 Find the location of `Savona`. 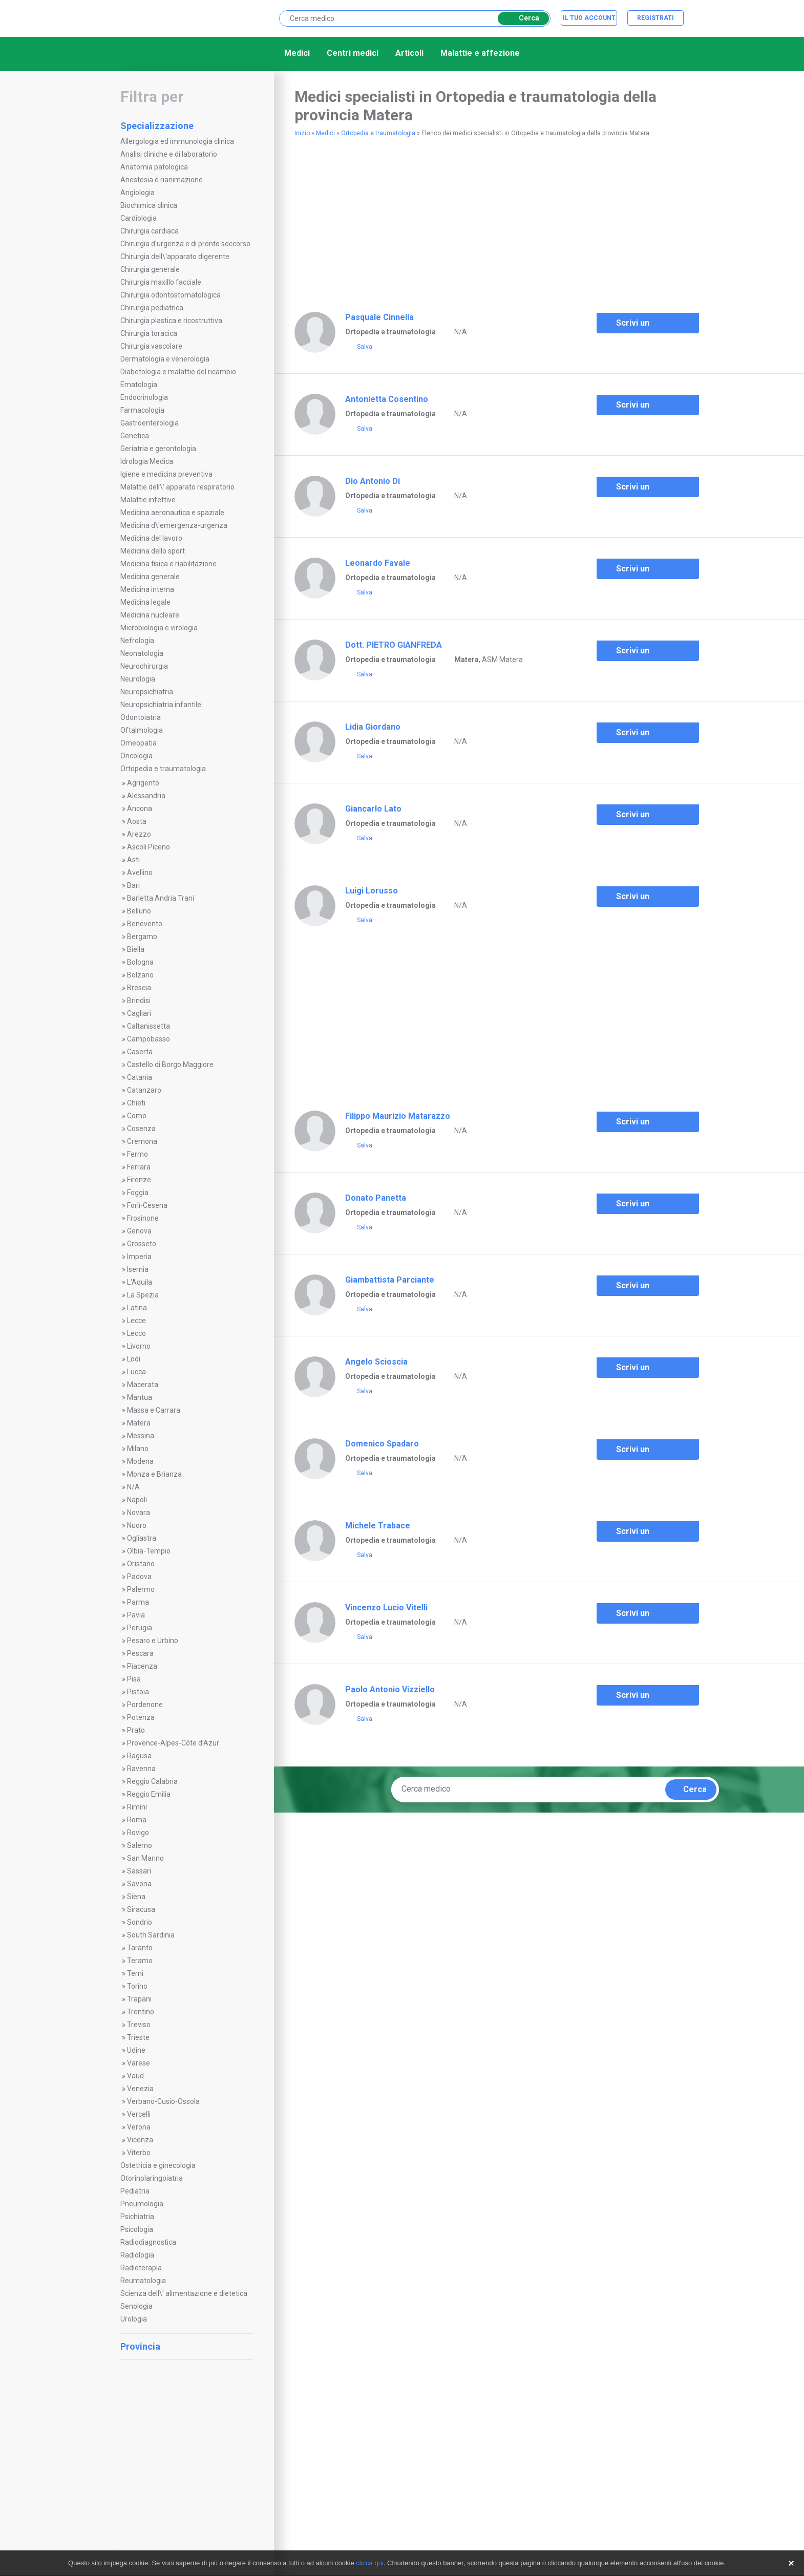

Savona is located at coordinates (139, 1884).